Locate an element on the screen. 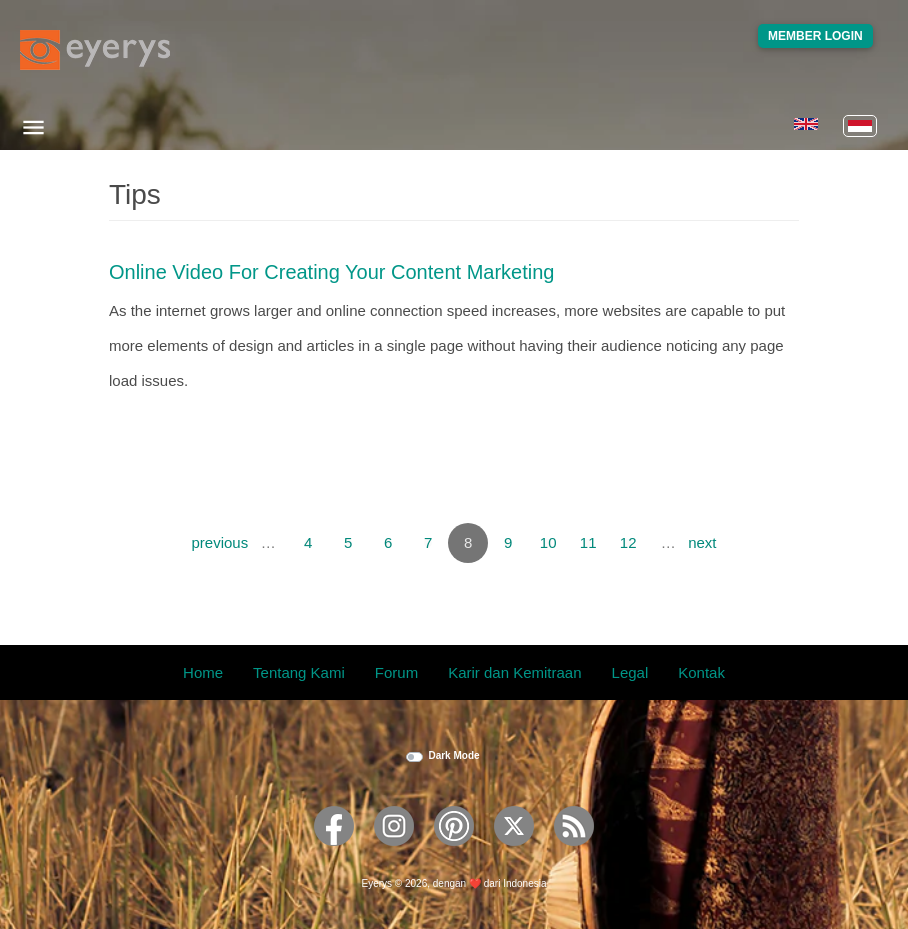  Tentang Kami is located at coordinates (299, 672).